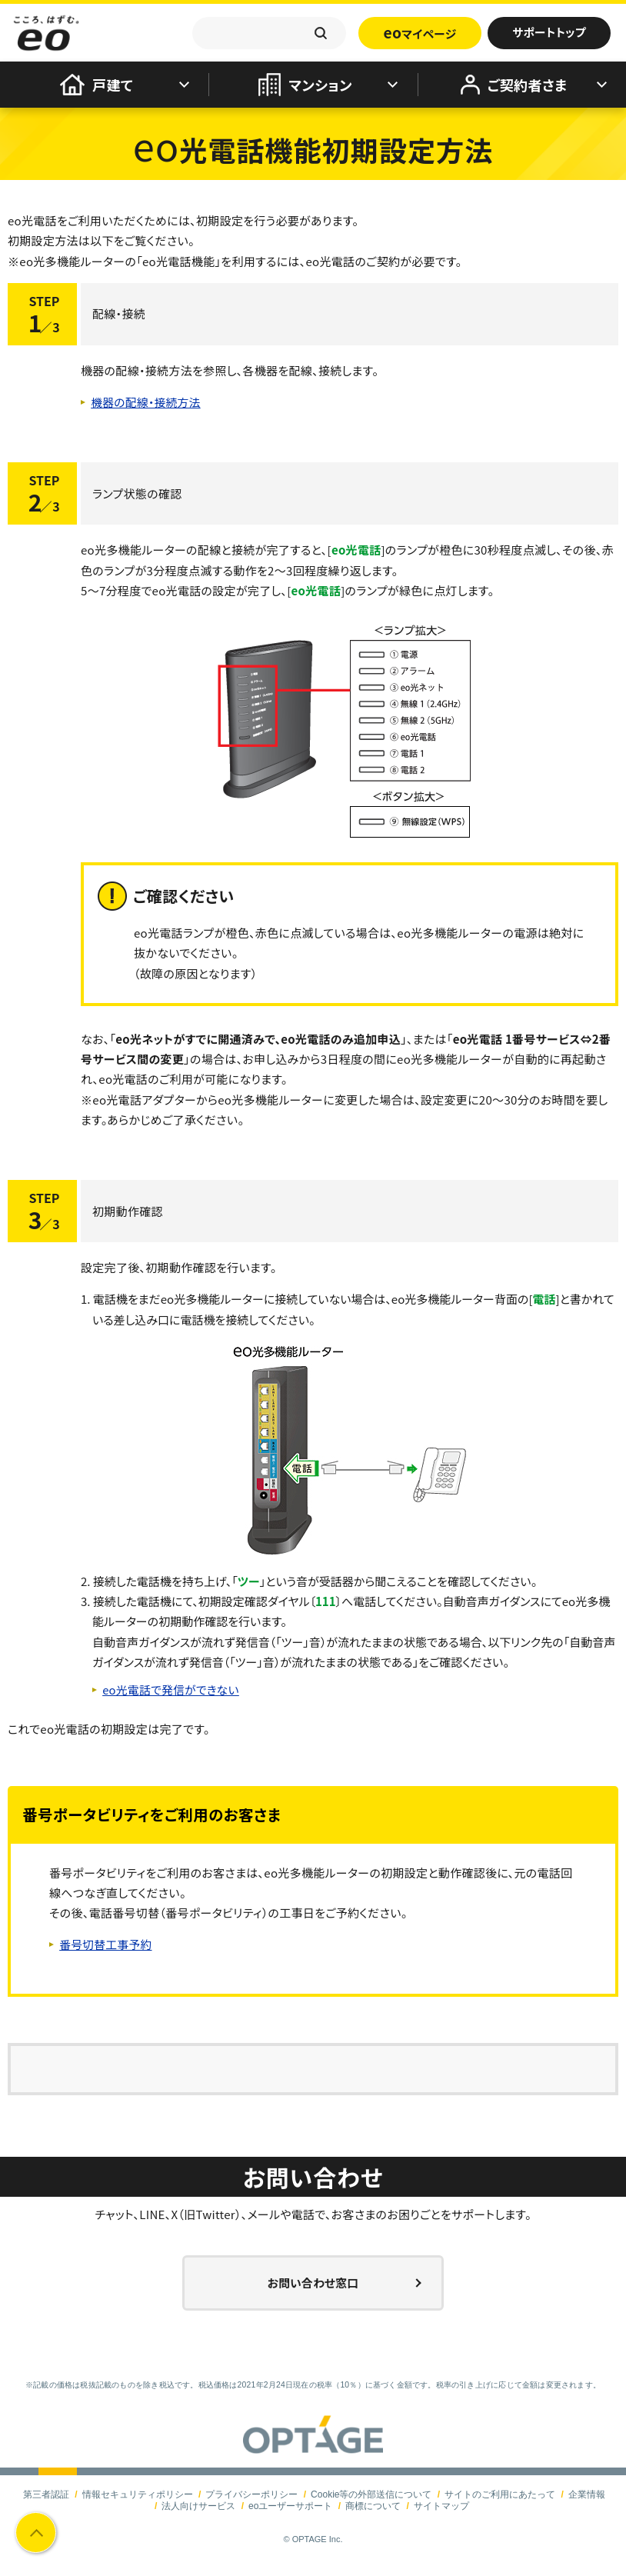 This screenshot has height=2576, width=626. I want to click on プライバシーポリシー, so click(252, 2494).